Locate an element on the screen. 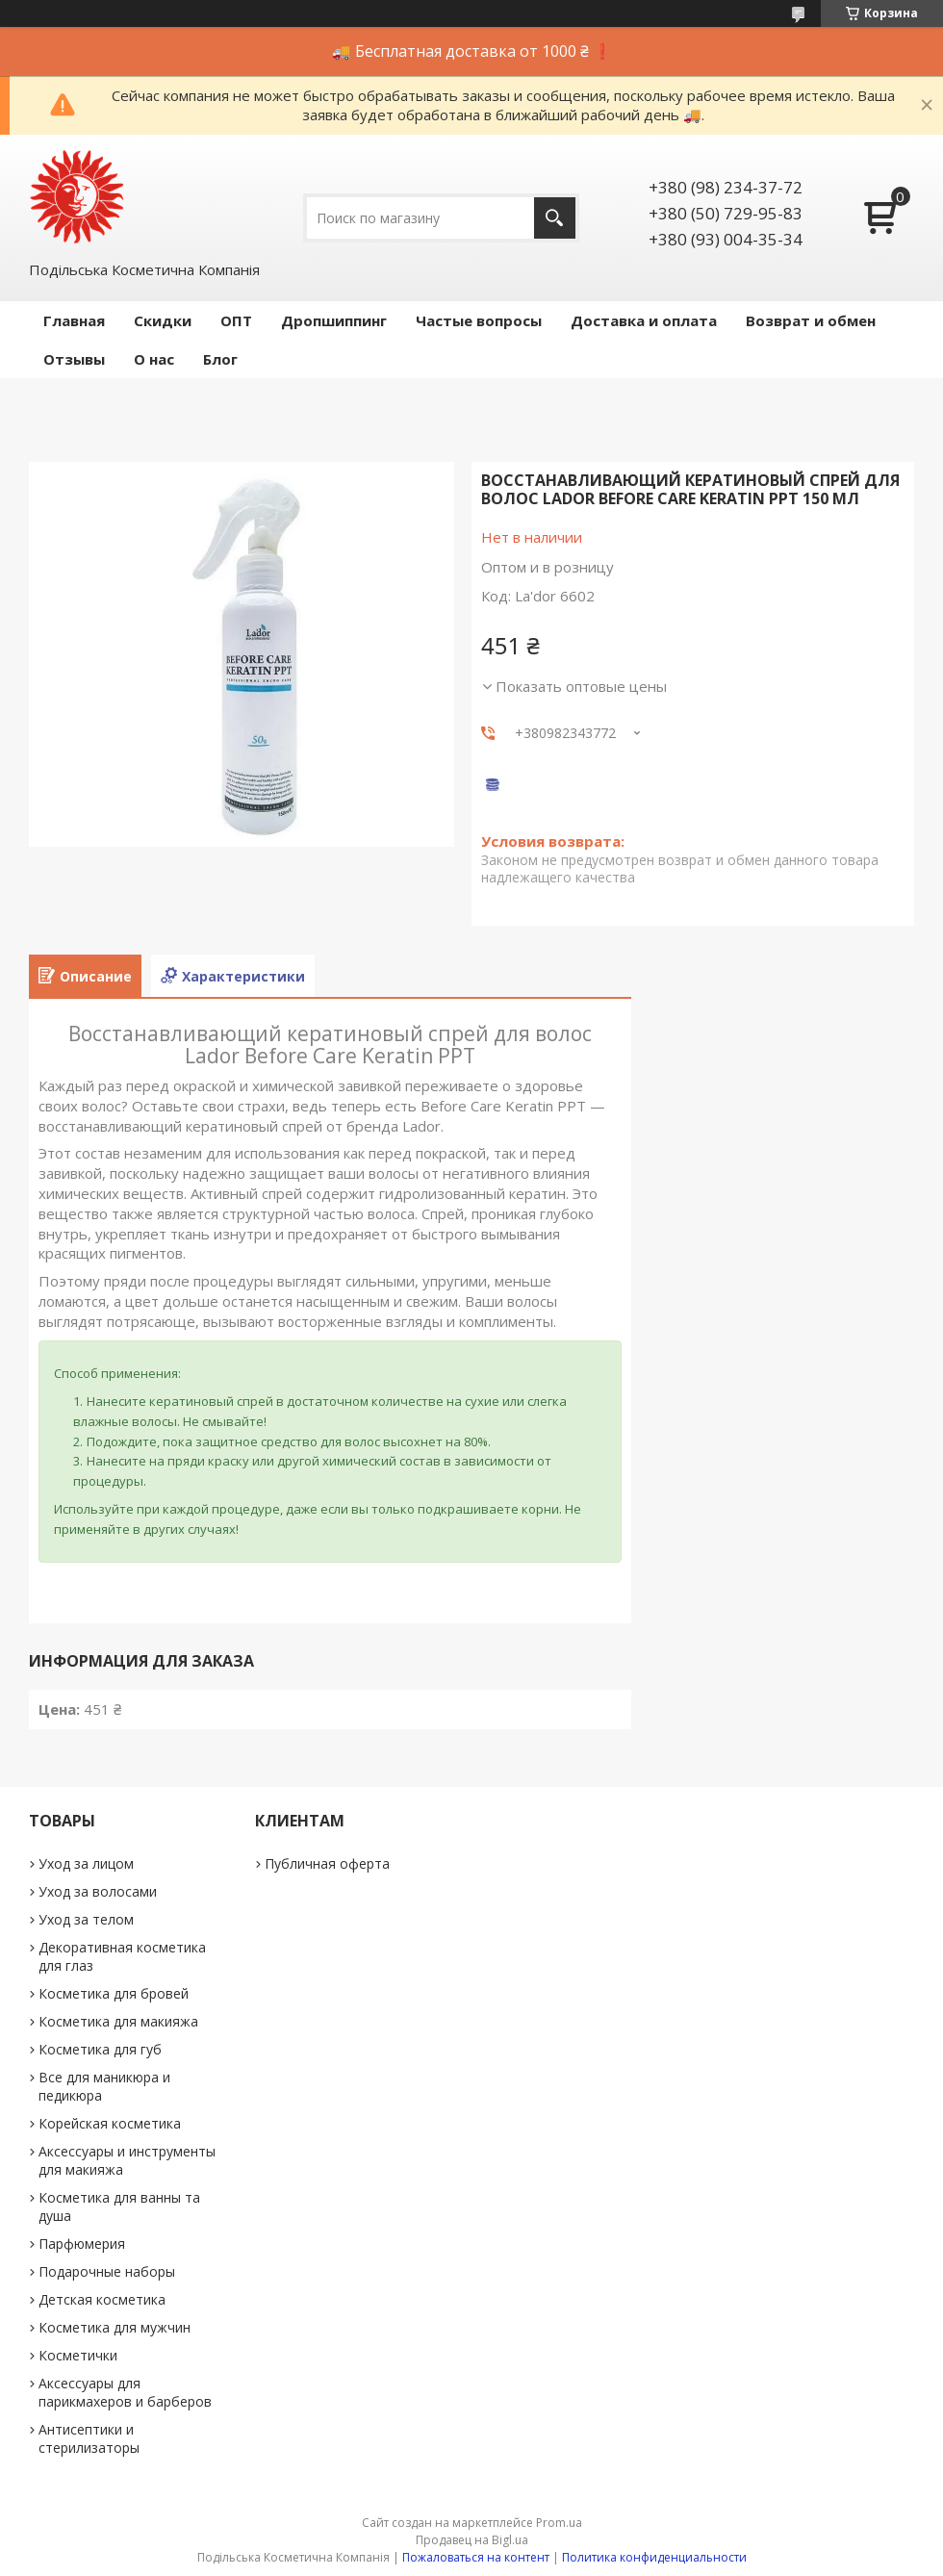  Уход за волосами is located at coordinates (97, 1891).